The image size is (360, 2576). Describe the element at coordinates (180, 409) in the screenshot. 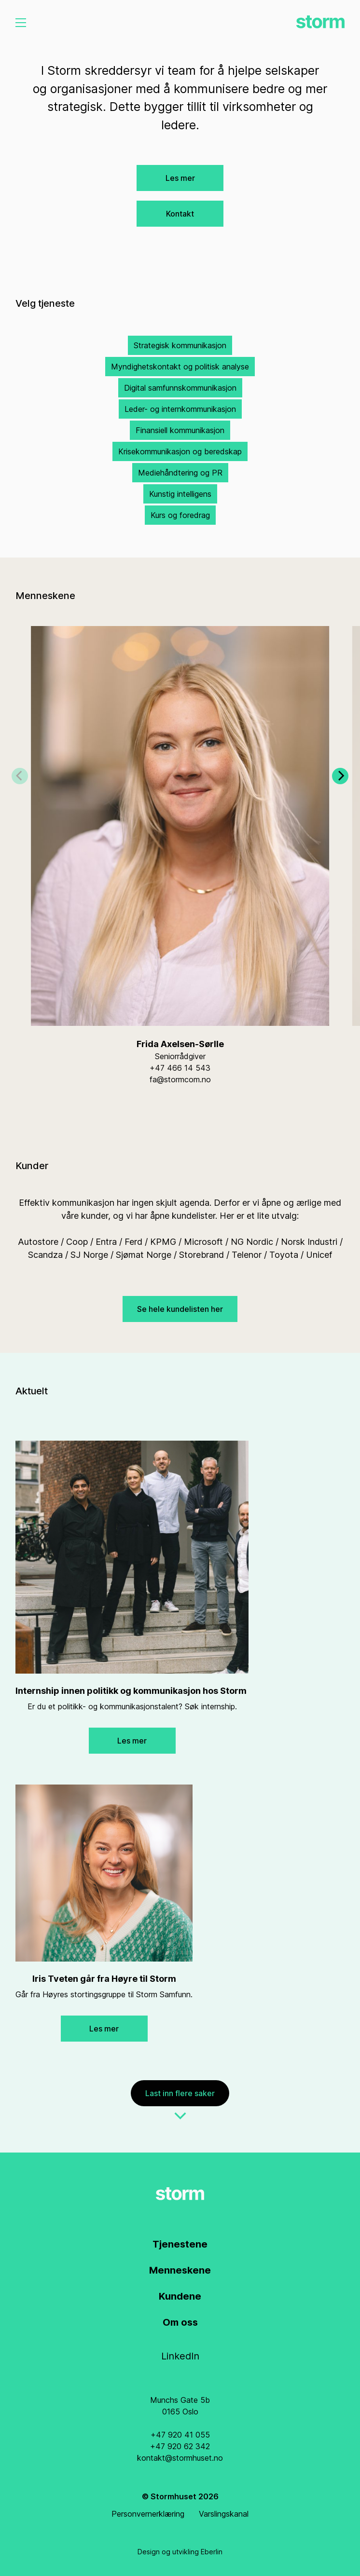

I see `Leder- og internkommunikasjon` at that location.